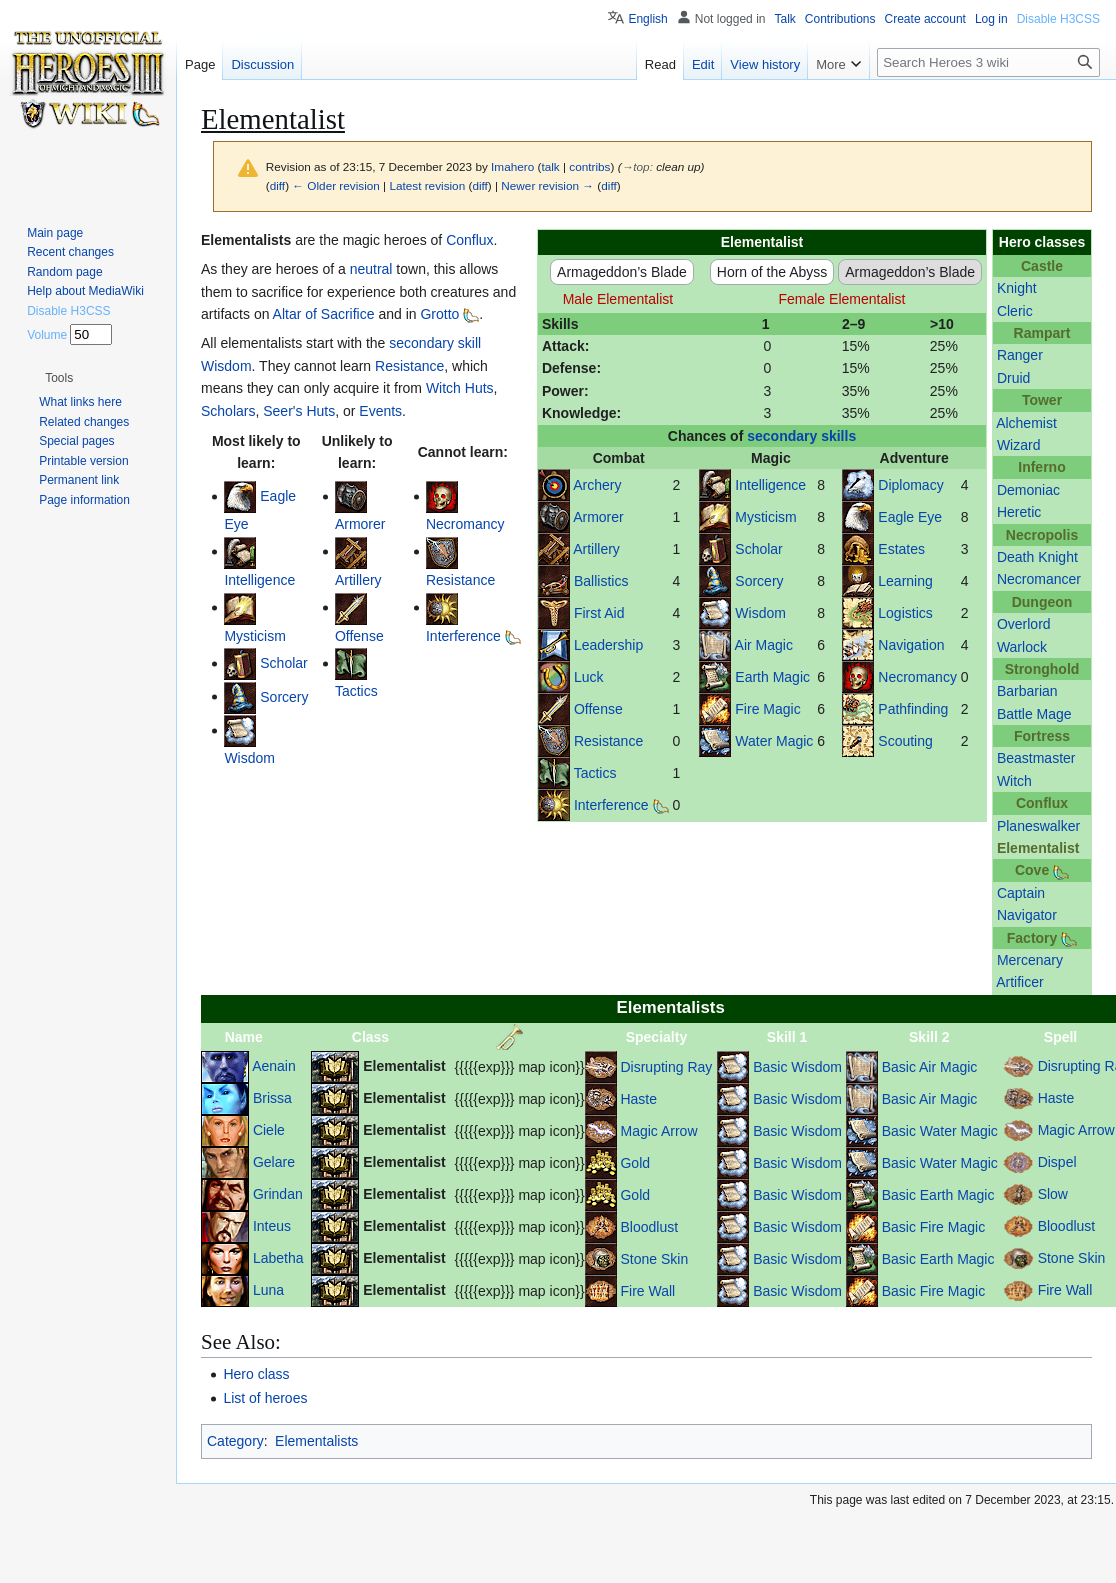  Describe the element at coordinates (940, 1131) in the screenshot. I see `Basic Water Magic` at that location.